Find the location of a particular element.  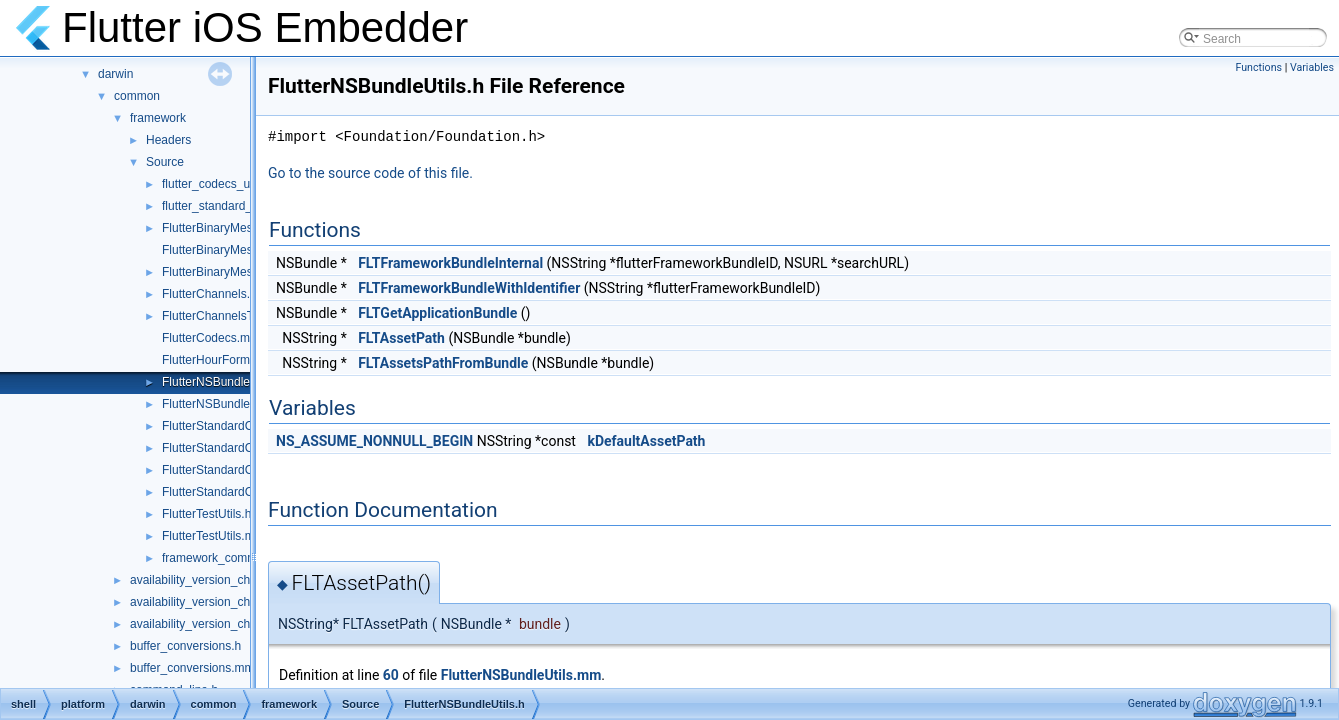

Headers is located at coordinates (168, 140).